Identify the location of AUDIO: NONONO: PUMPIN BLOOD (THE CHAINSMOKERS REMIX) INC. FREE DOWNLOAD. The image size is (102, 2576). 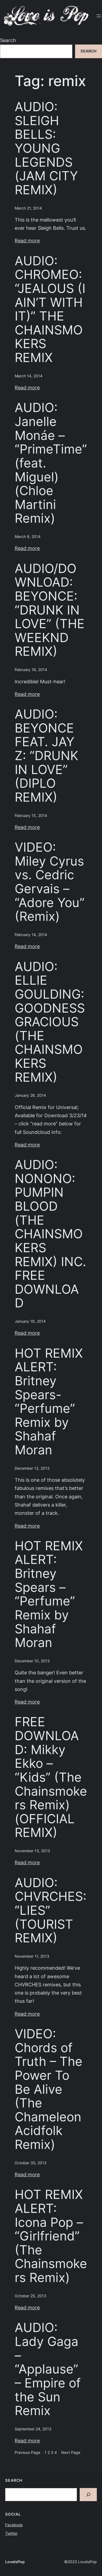
(50, 1234).